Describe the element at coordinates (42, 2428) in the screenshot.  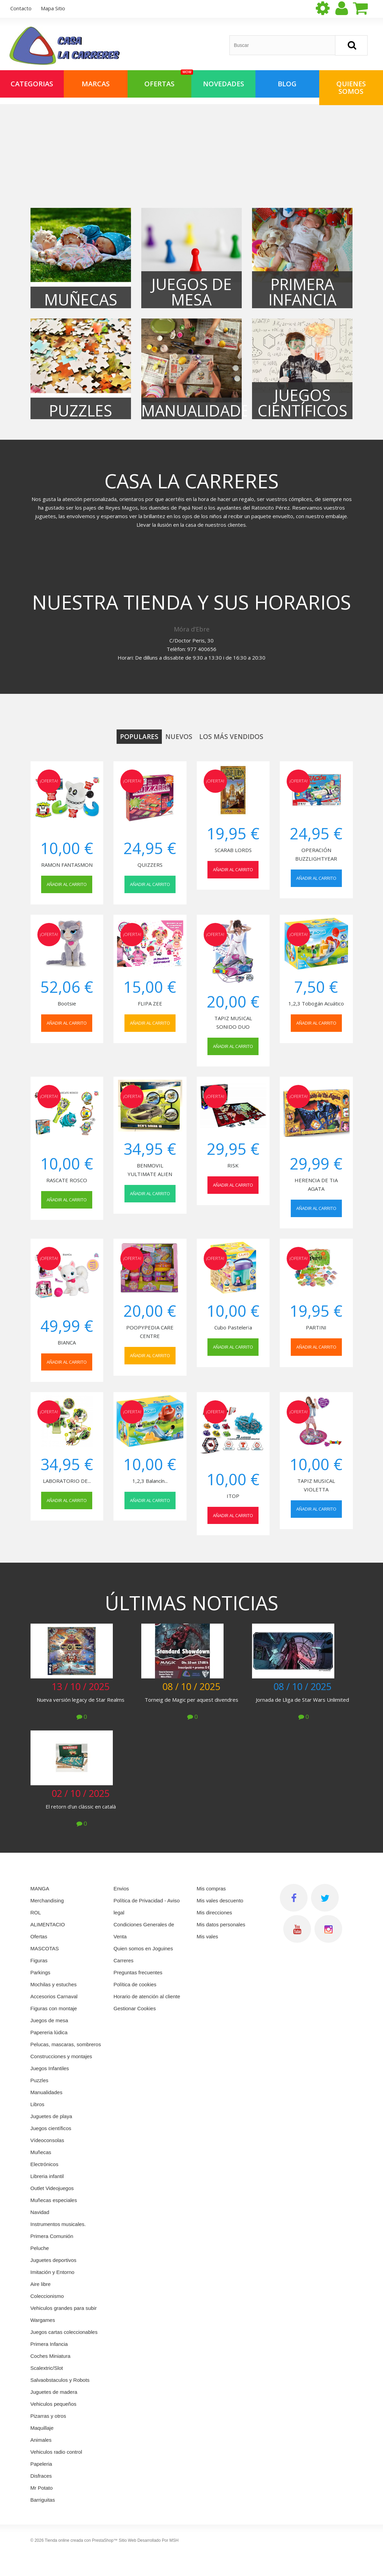
I see `Maquillaje` at that location.